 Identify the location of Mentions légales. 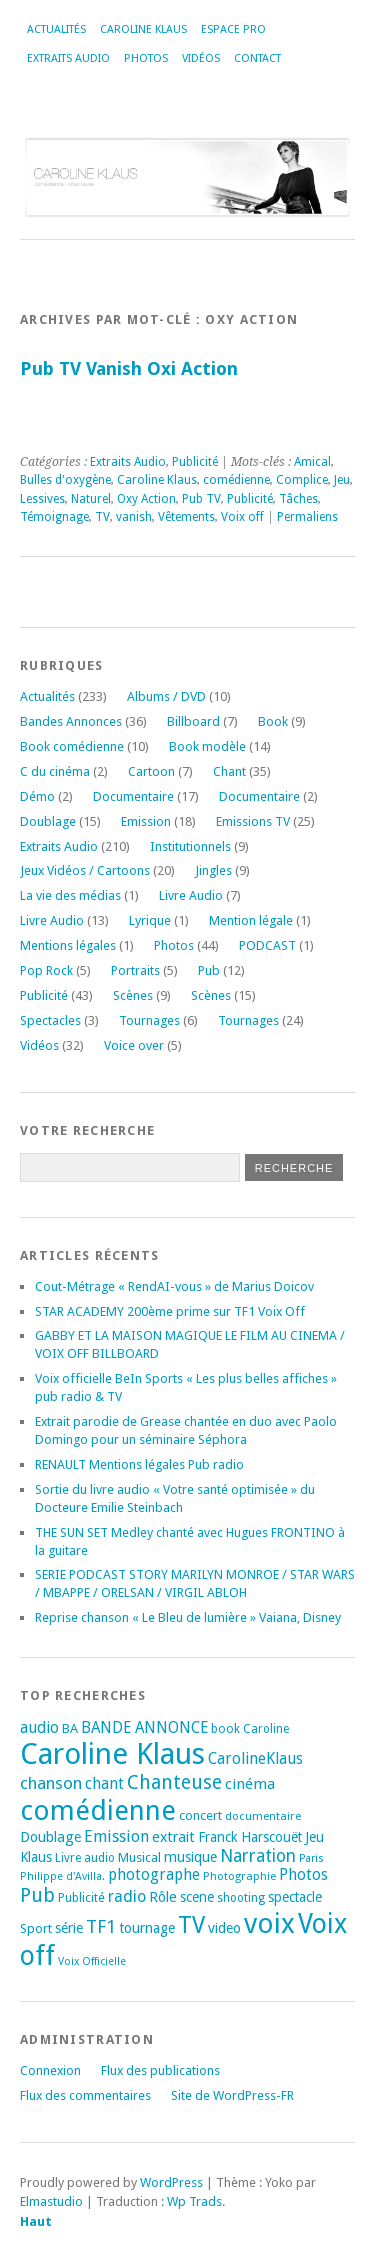
(68, 945).